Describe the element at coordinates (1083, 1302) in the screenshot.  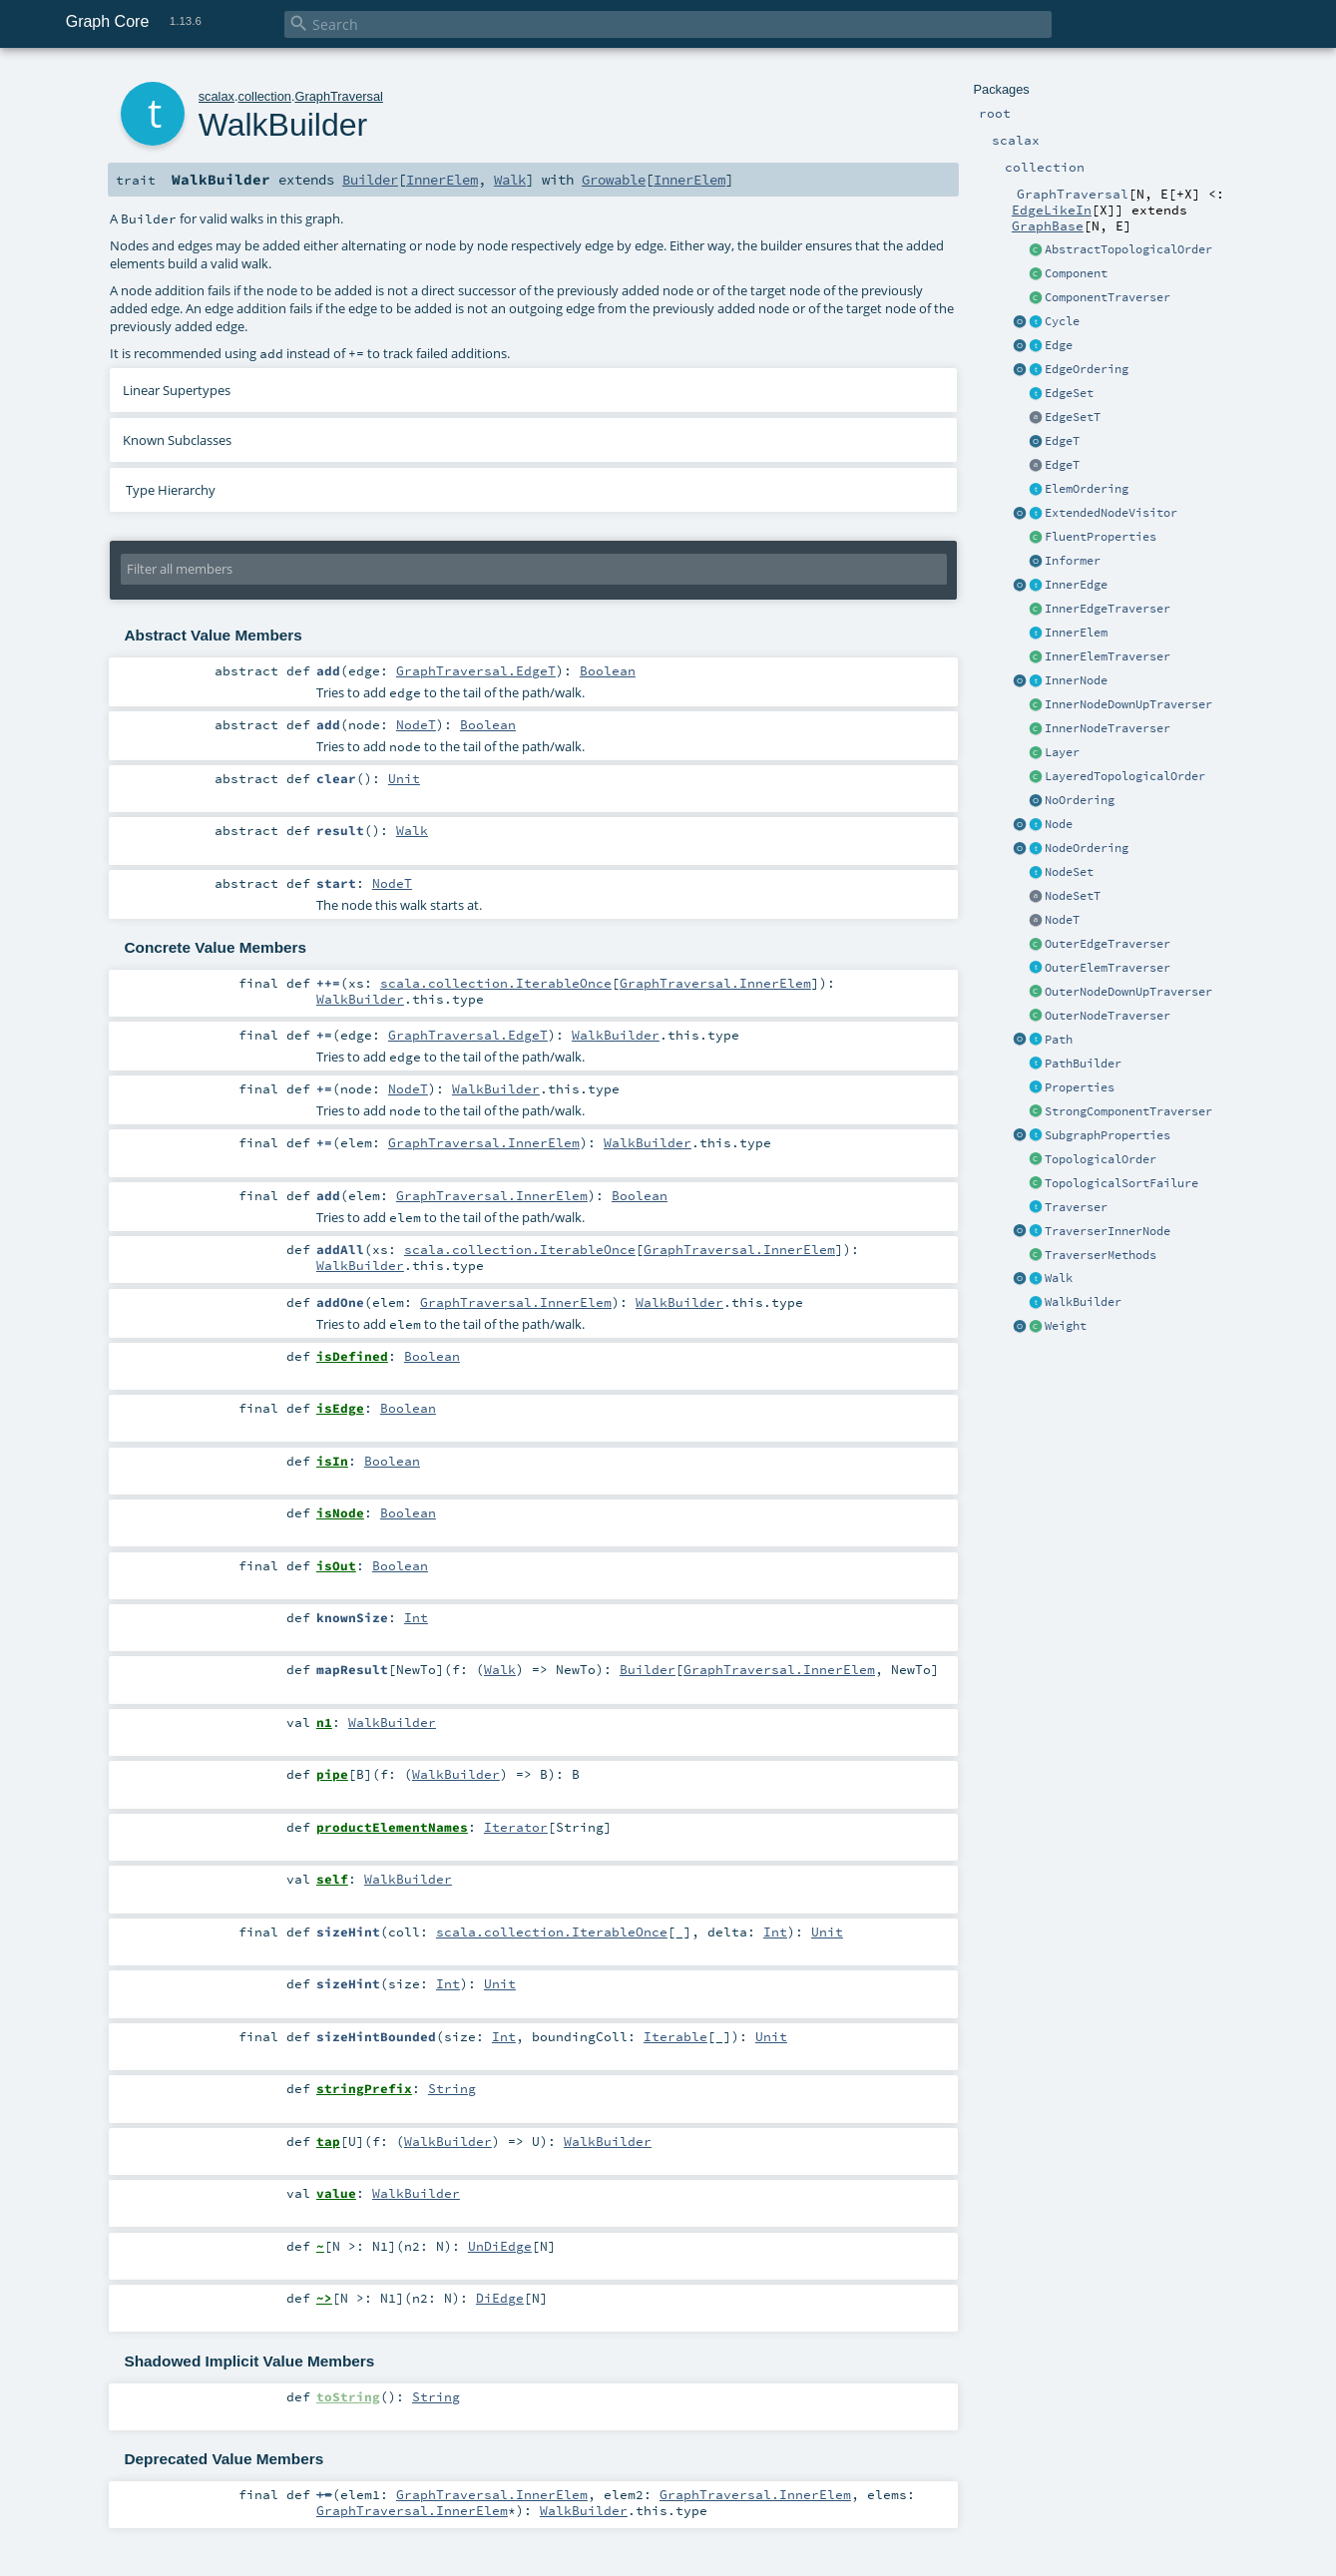
I see `WalkBuilder` at that location.